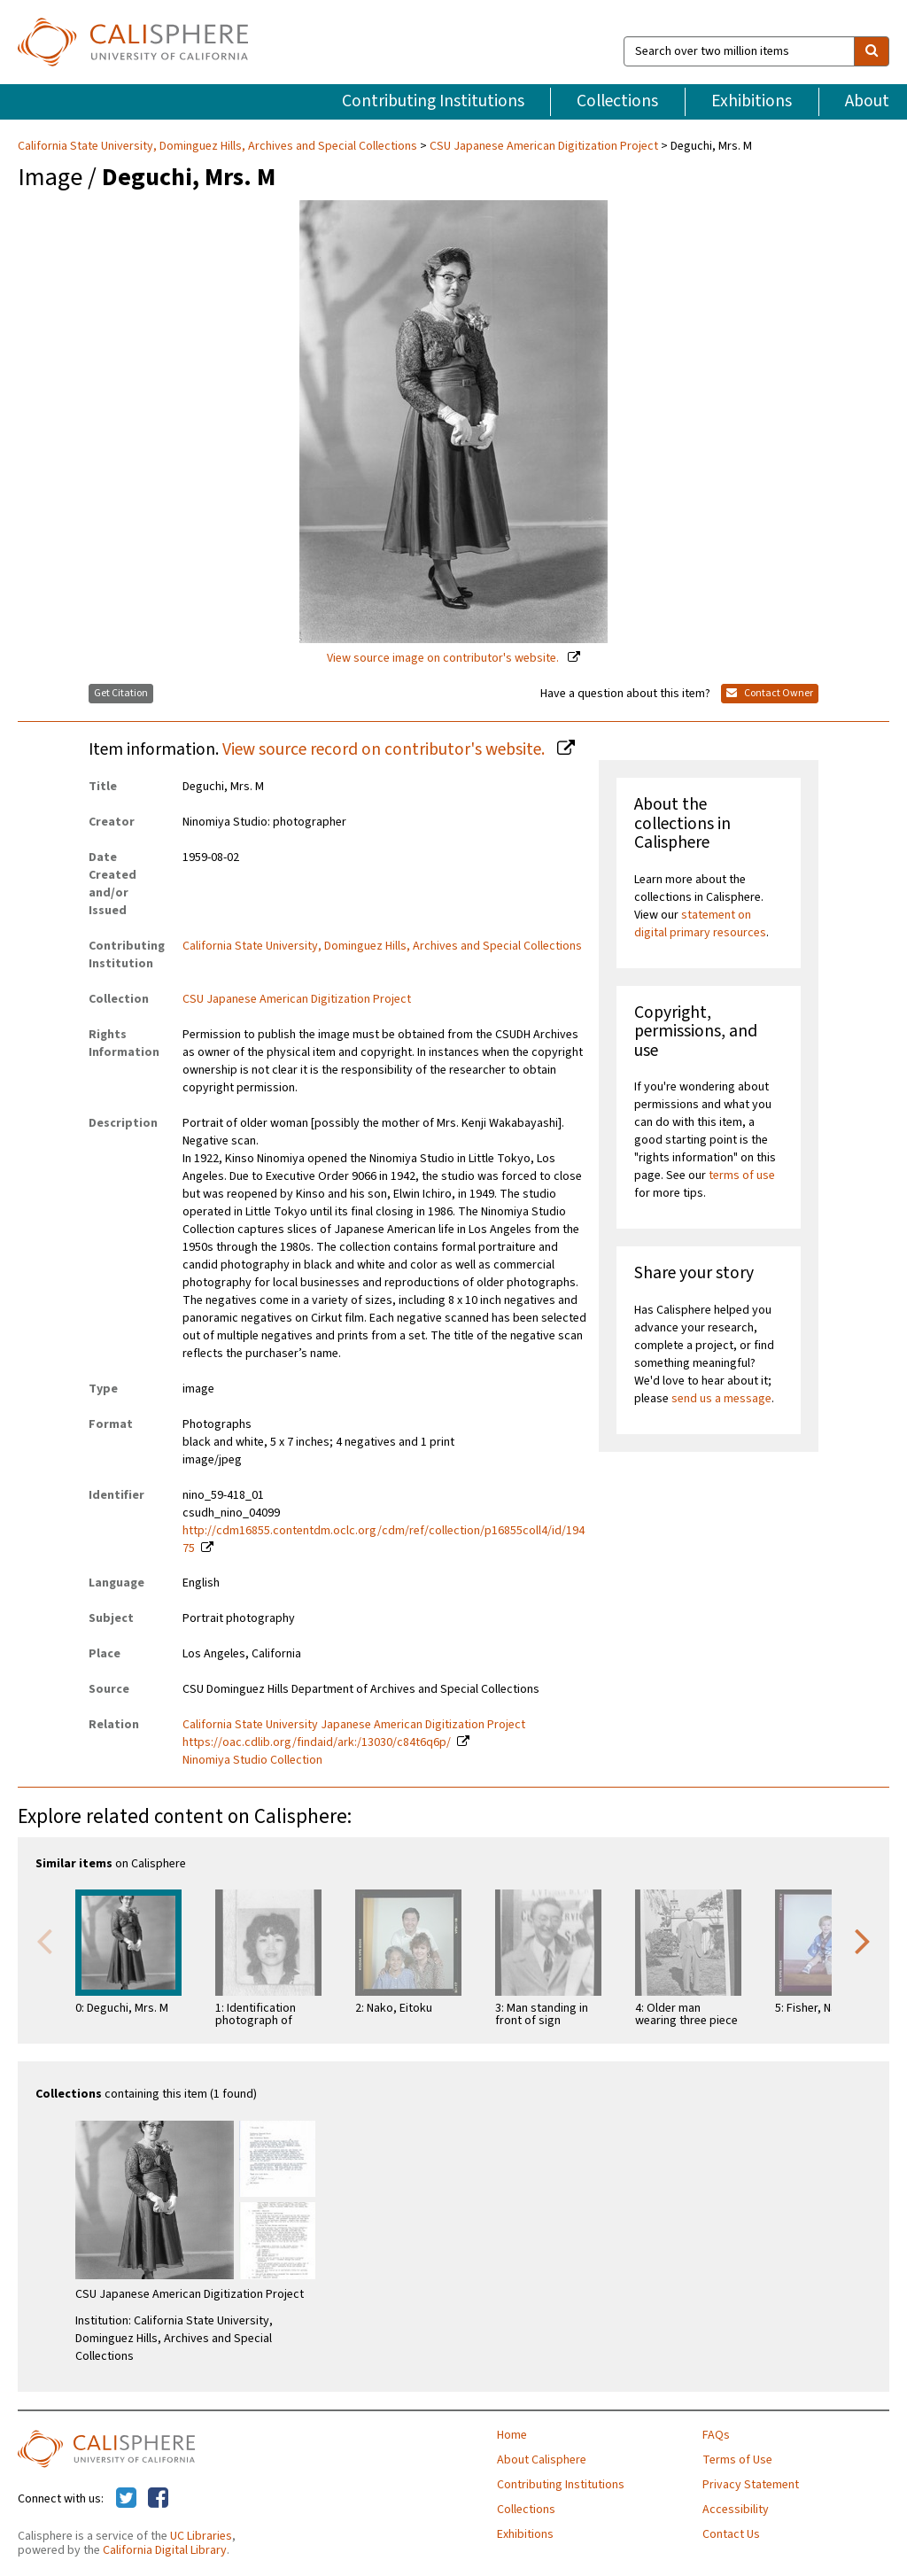  I want to click on [Calisphere on Twitter], so click(126, 2499).